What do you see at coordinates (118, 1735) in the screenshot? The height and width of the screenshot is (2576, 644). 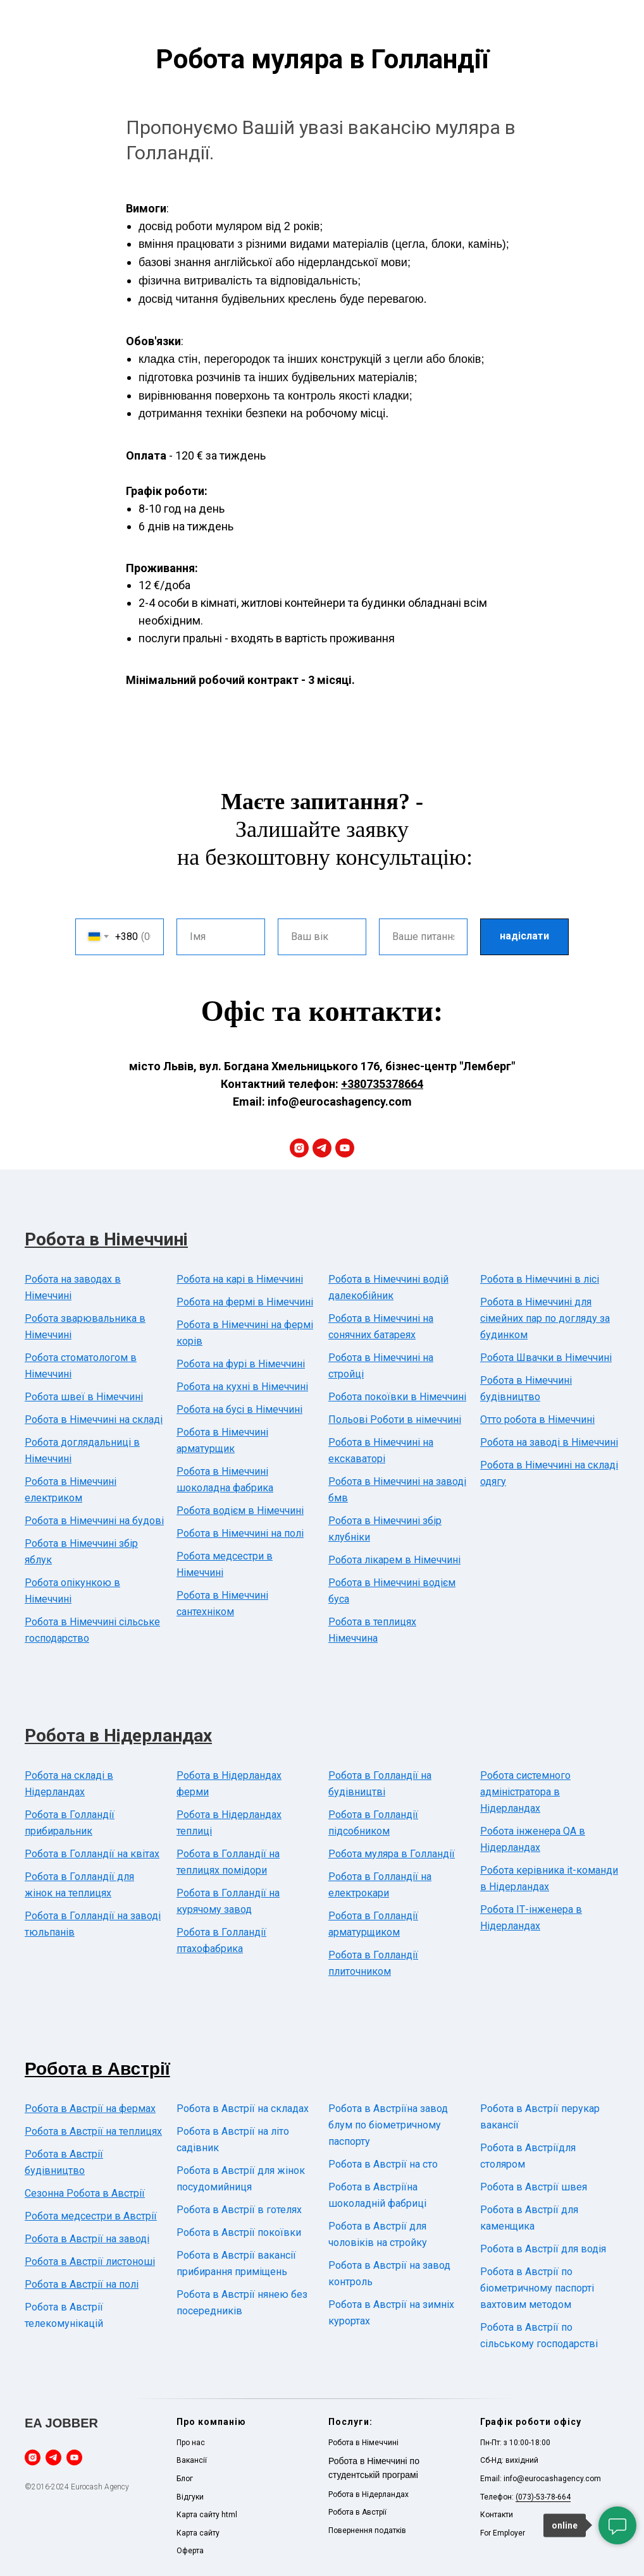 I see `Робота в Нідерландах` at bounding box center [118, 1735].